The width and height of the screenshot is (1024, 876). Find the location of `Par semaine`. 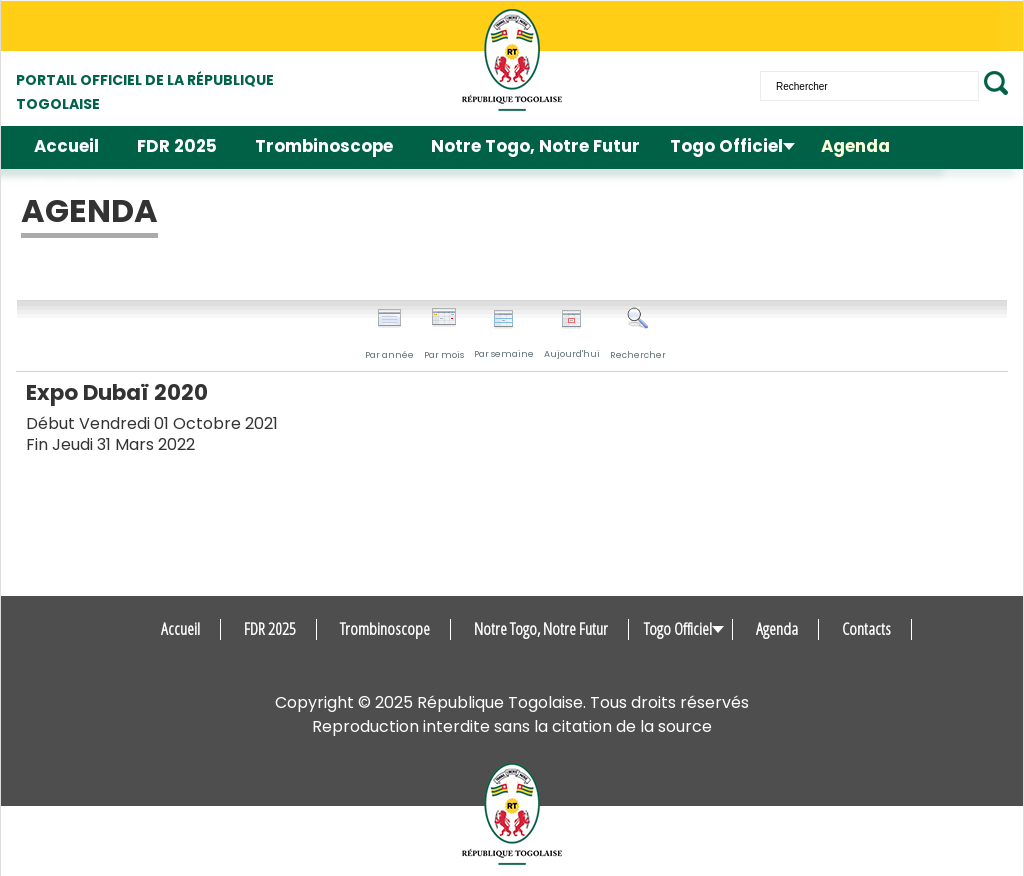

Par semaine is located at coordinates (504, 334).